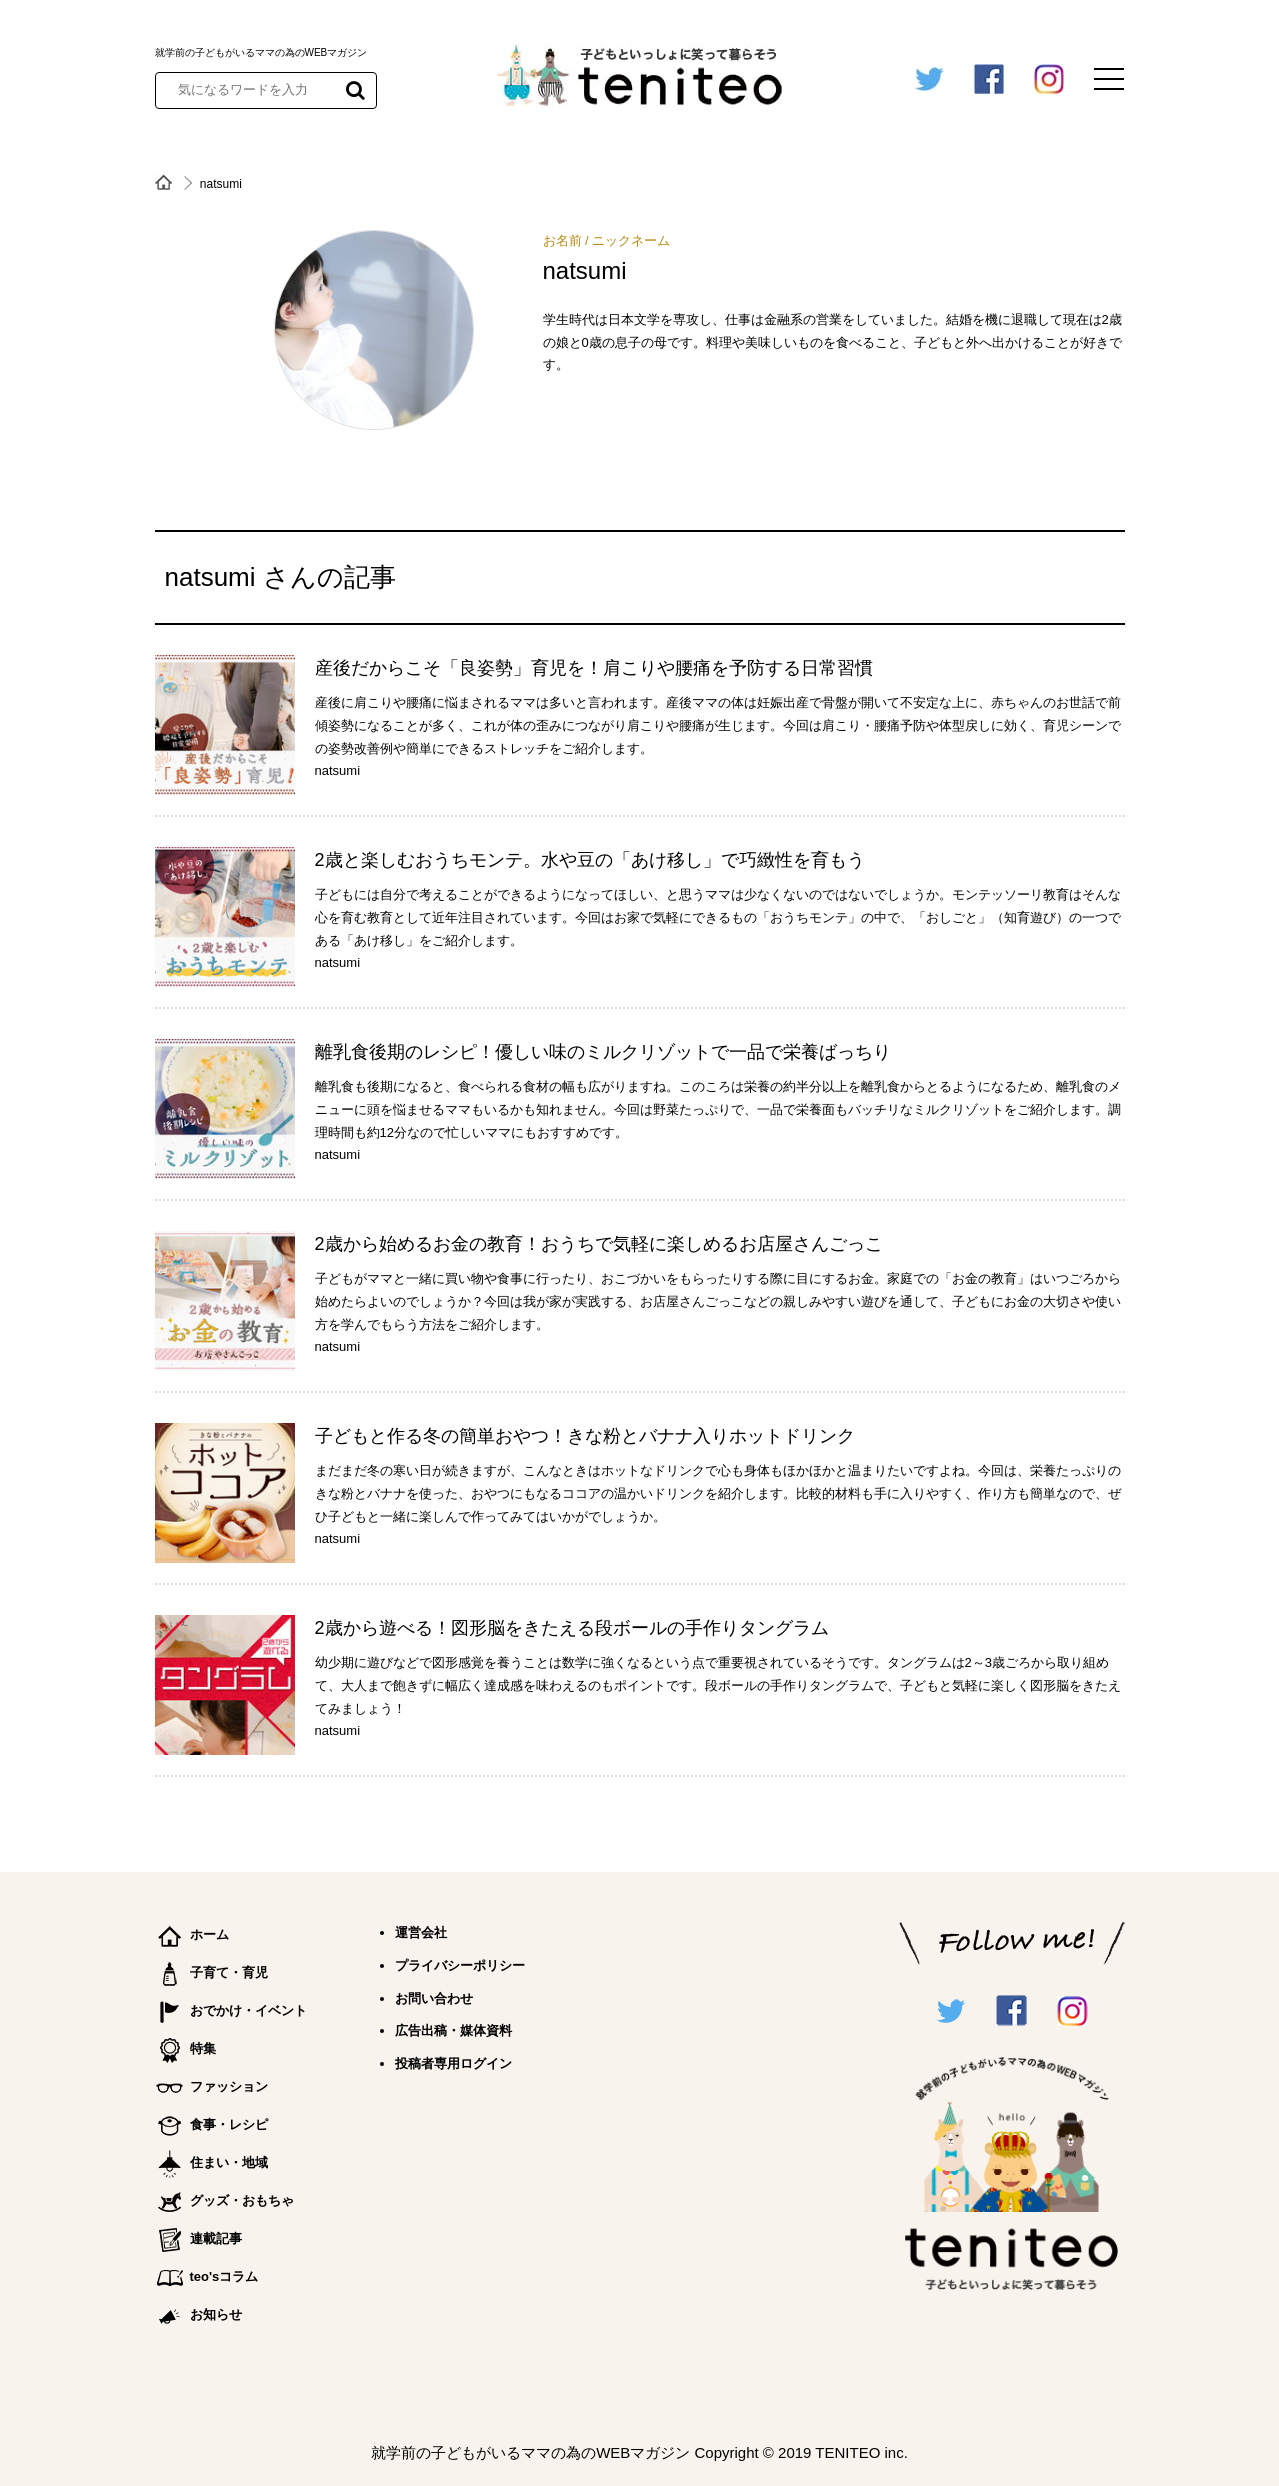 This screenshot has width=1279, height=2486. I want to click on 広告出稿・媒体資料, so click(453, 2030).